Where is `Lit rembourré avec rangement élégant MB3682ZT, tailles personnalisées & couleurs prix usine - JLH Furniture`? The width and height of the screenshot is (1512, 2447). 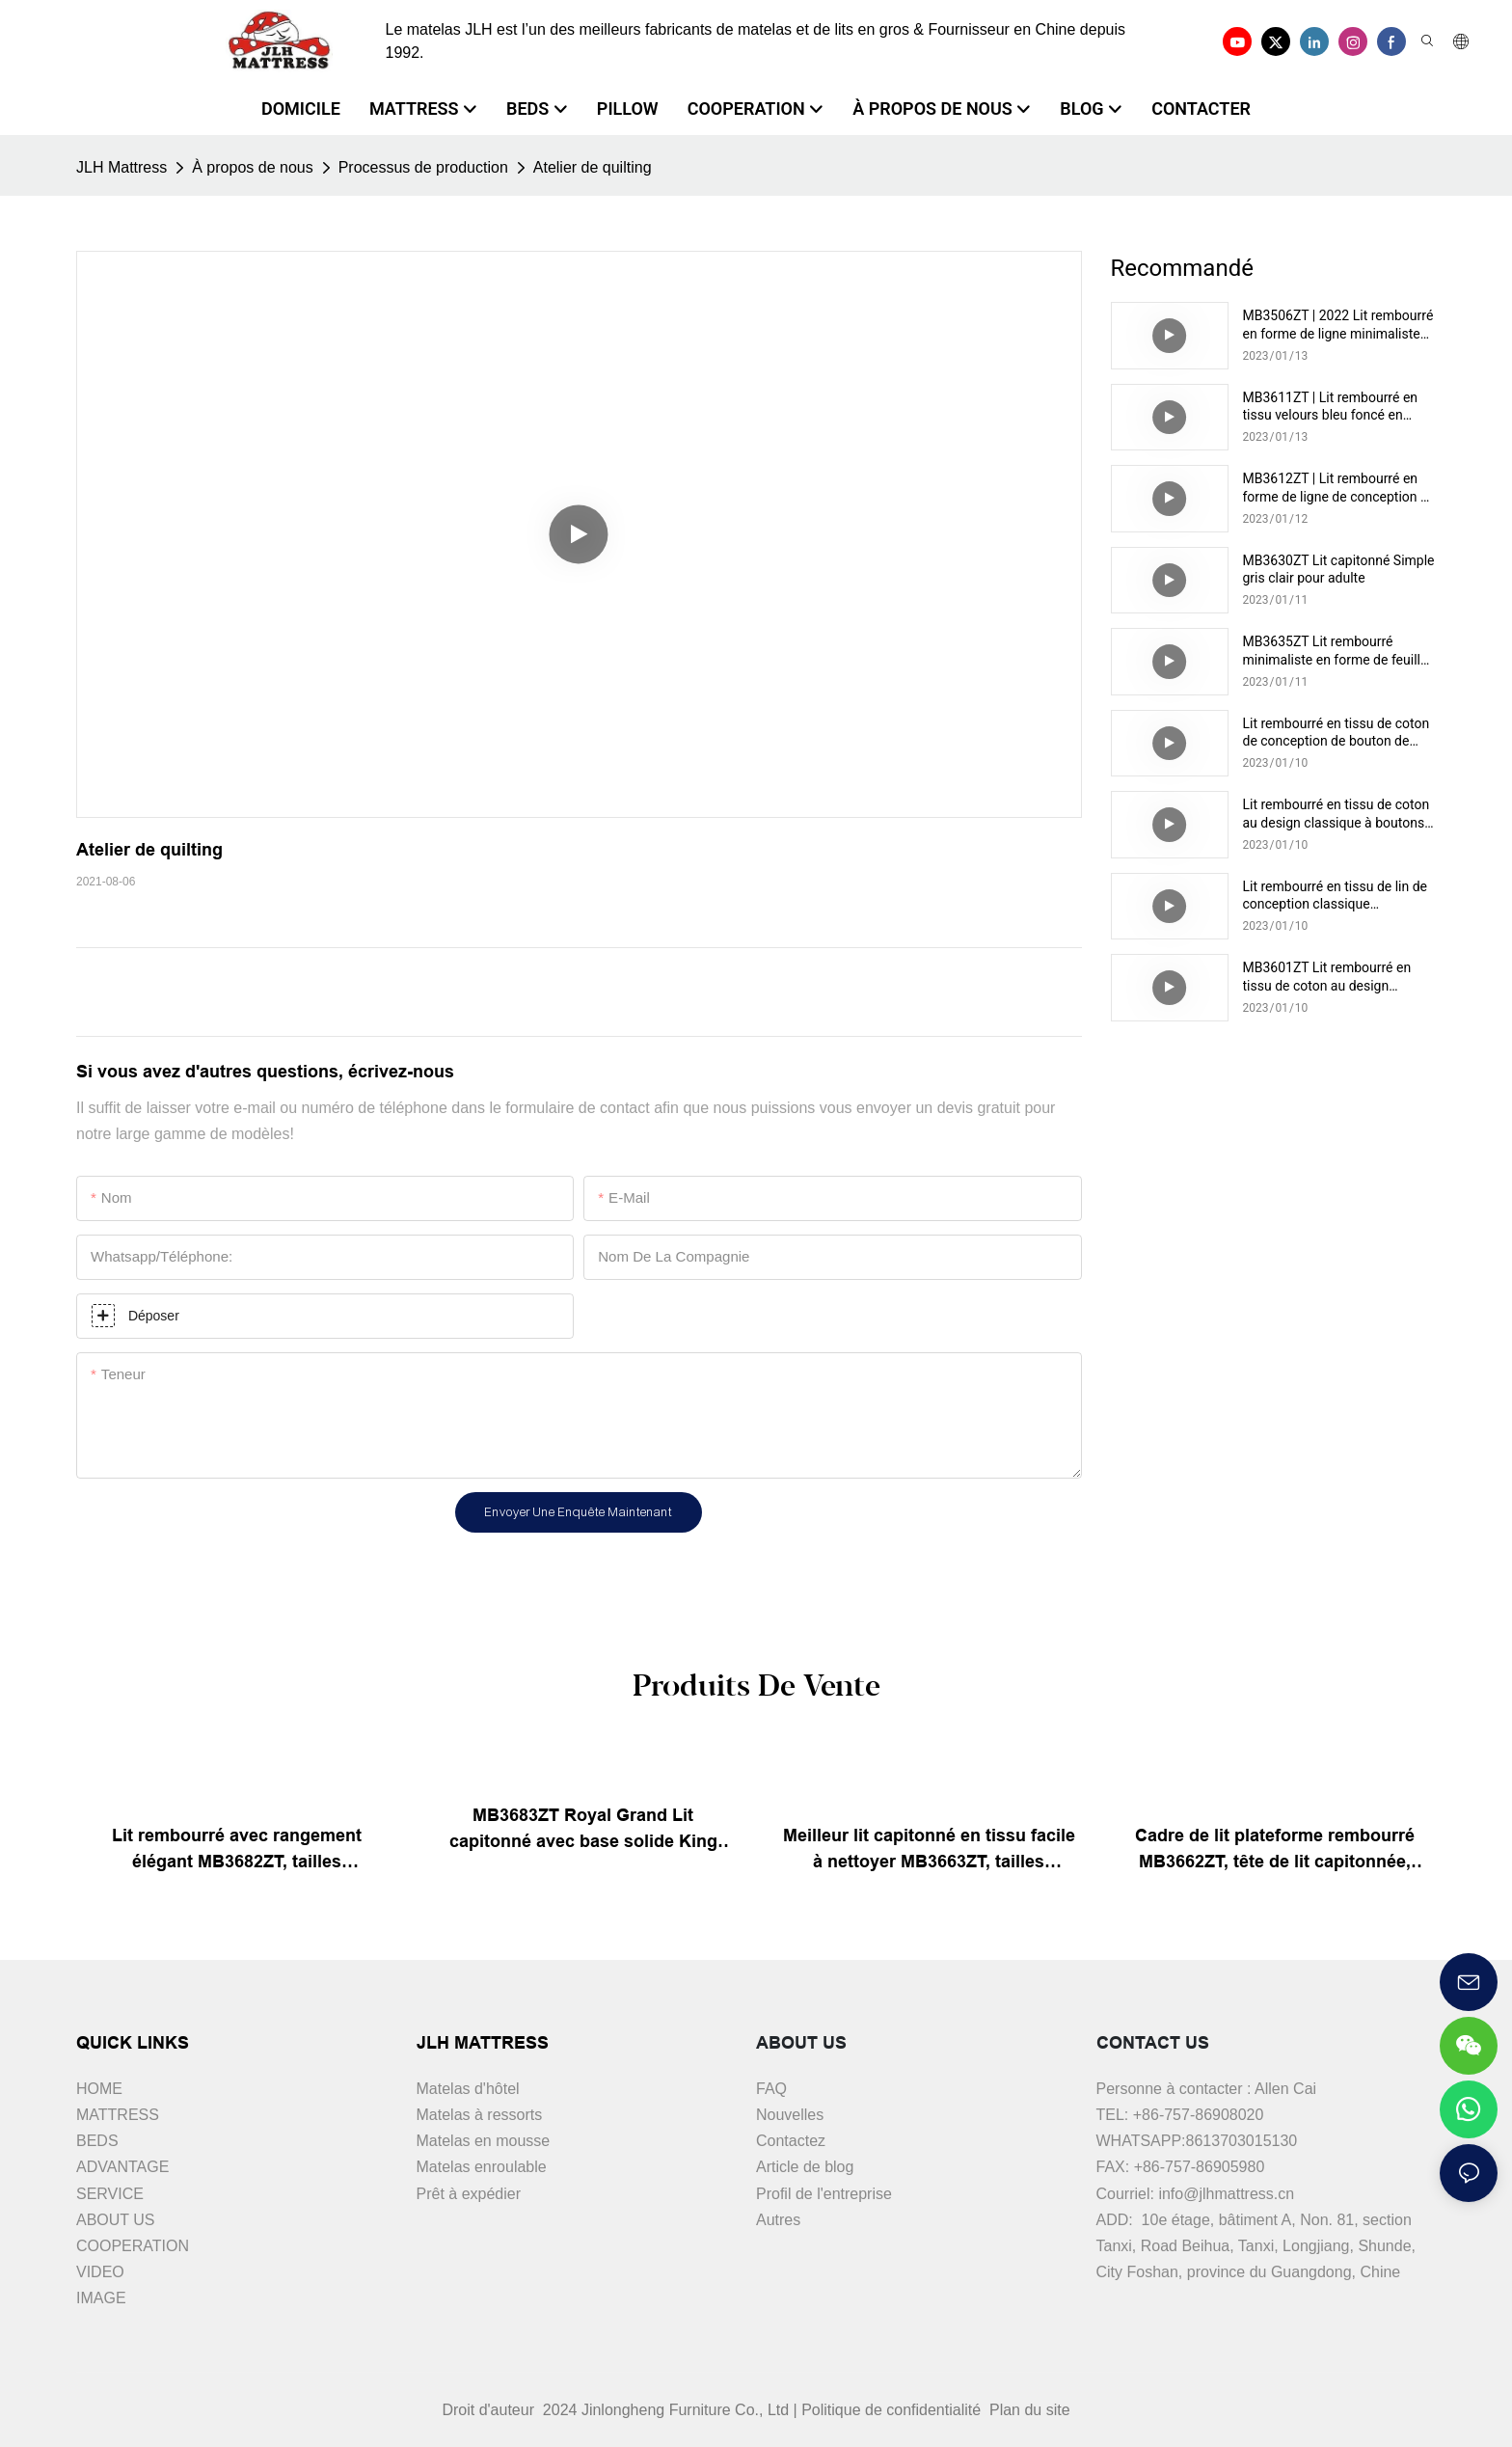 Lit rembourré avec rangement élégant MB3682ZT, tailles personnalisées & couleurs prix usine - JLH Furniture is located at coordinates (236, 1850).